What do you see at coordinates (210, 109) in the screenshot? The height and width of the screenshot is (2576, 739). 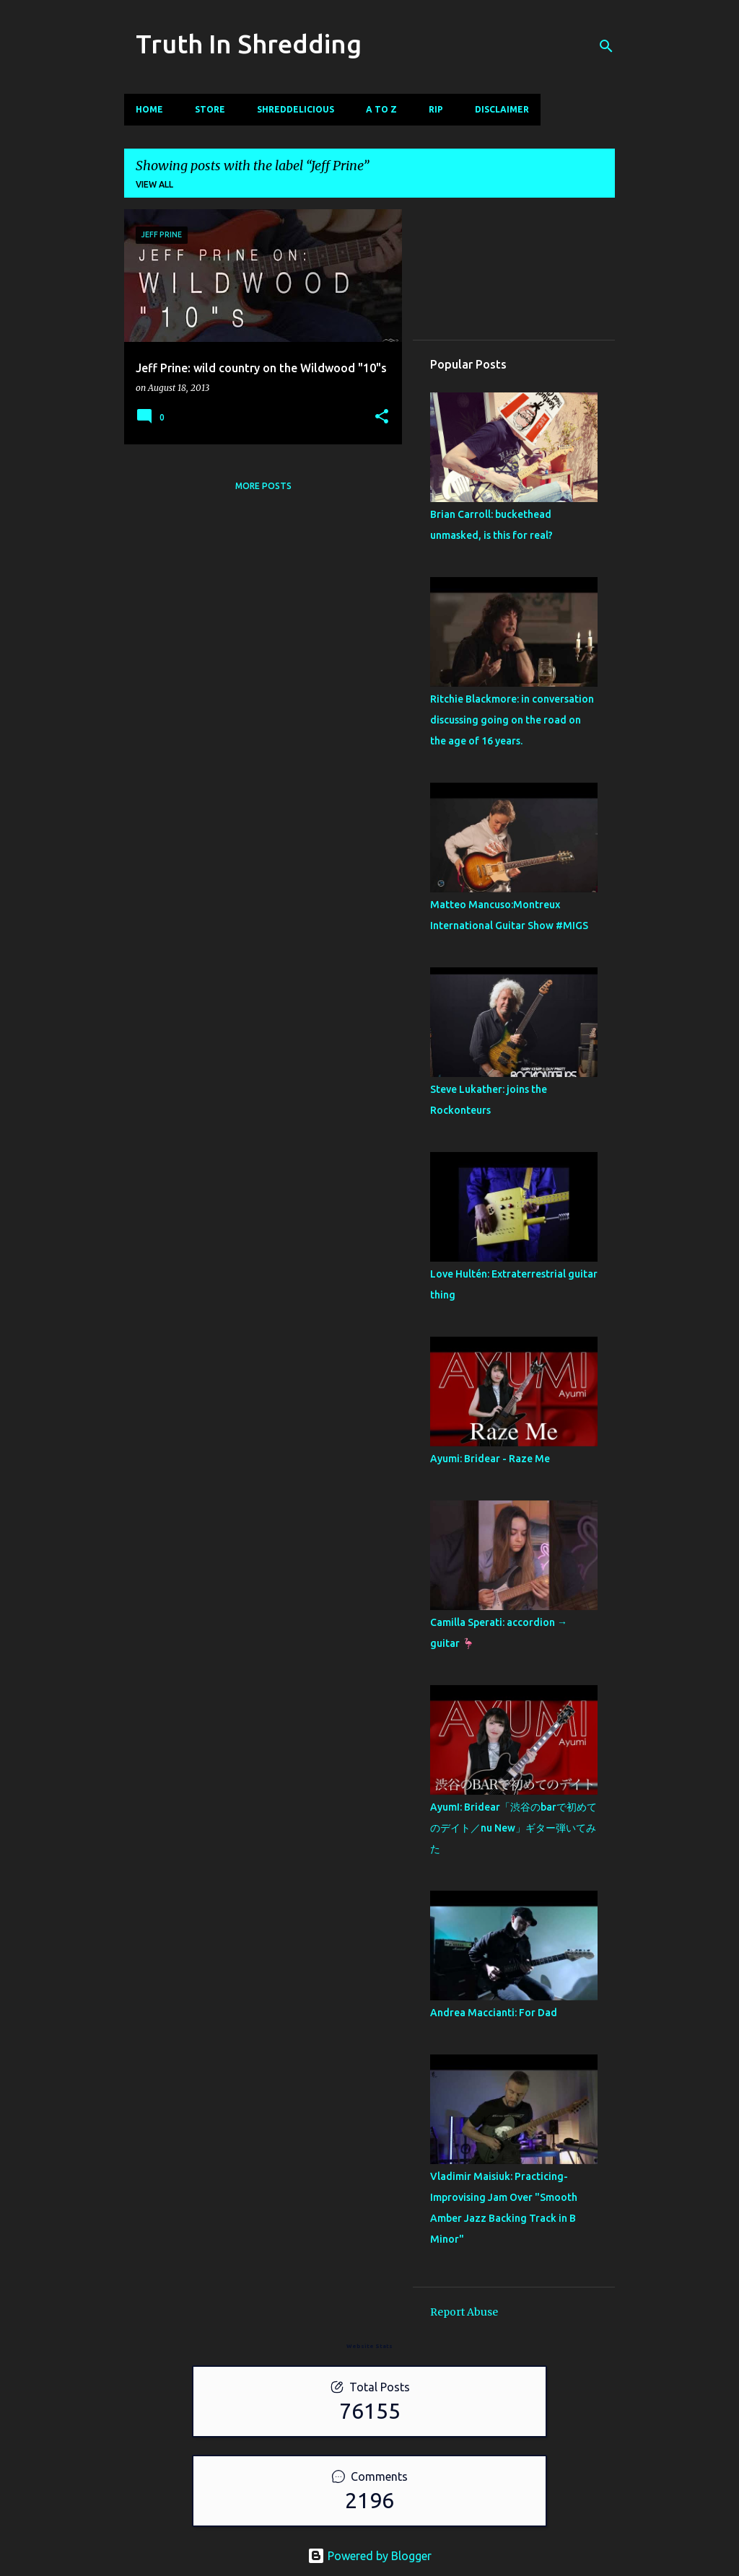 I see `Store` at bounding box center [210, 109].